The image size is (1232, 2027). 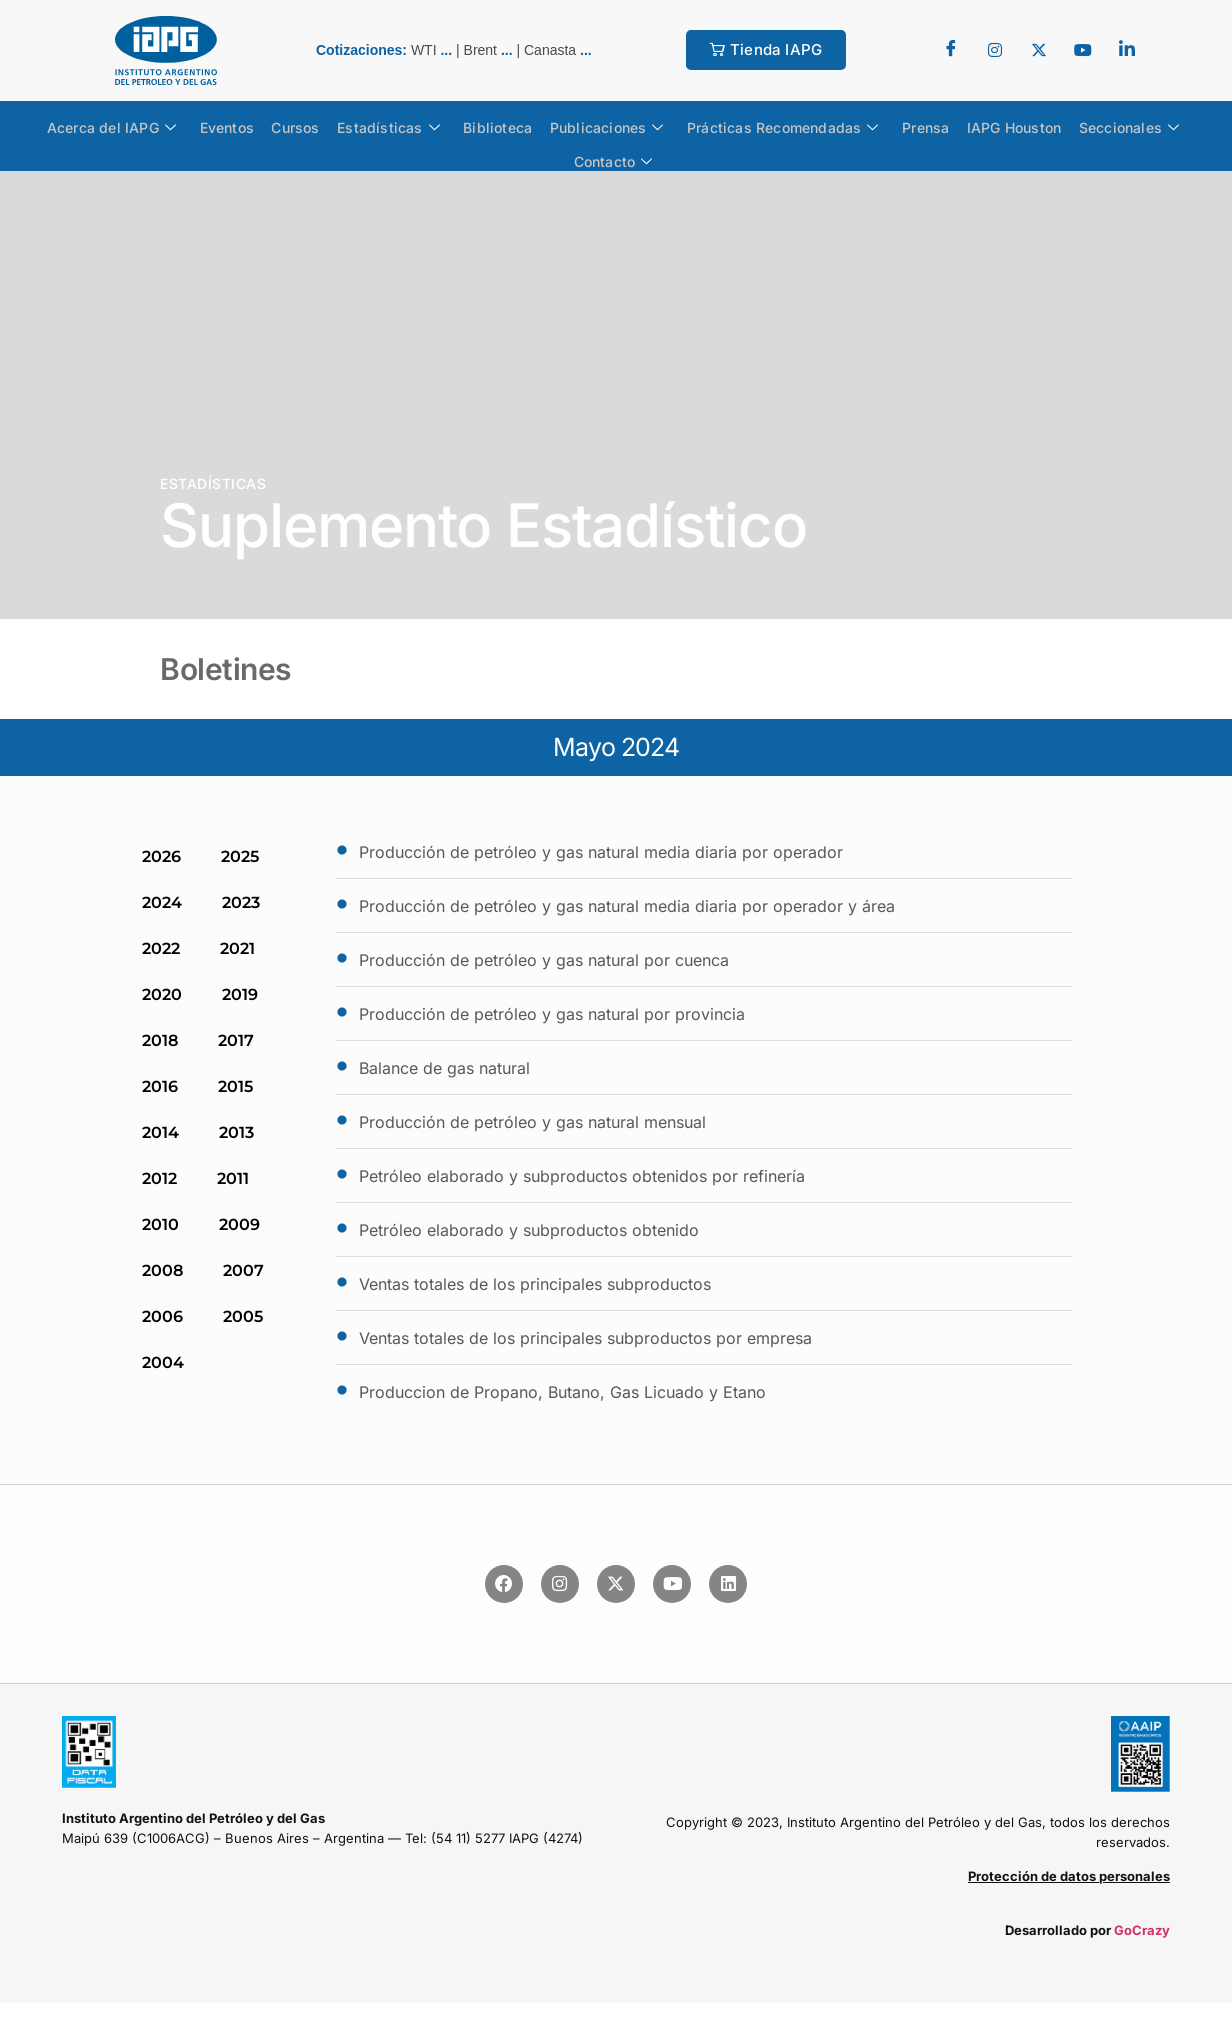 I want to click on Eventos, so click(x=239, y=125).